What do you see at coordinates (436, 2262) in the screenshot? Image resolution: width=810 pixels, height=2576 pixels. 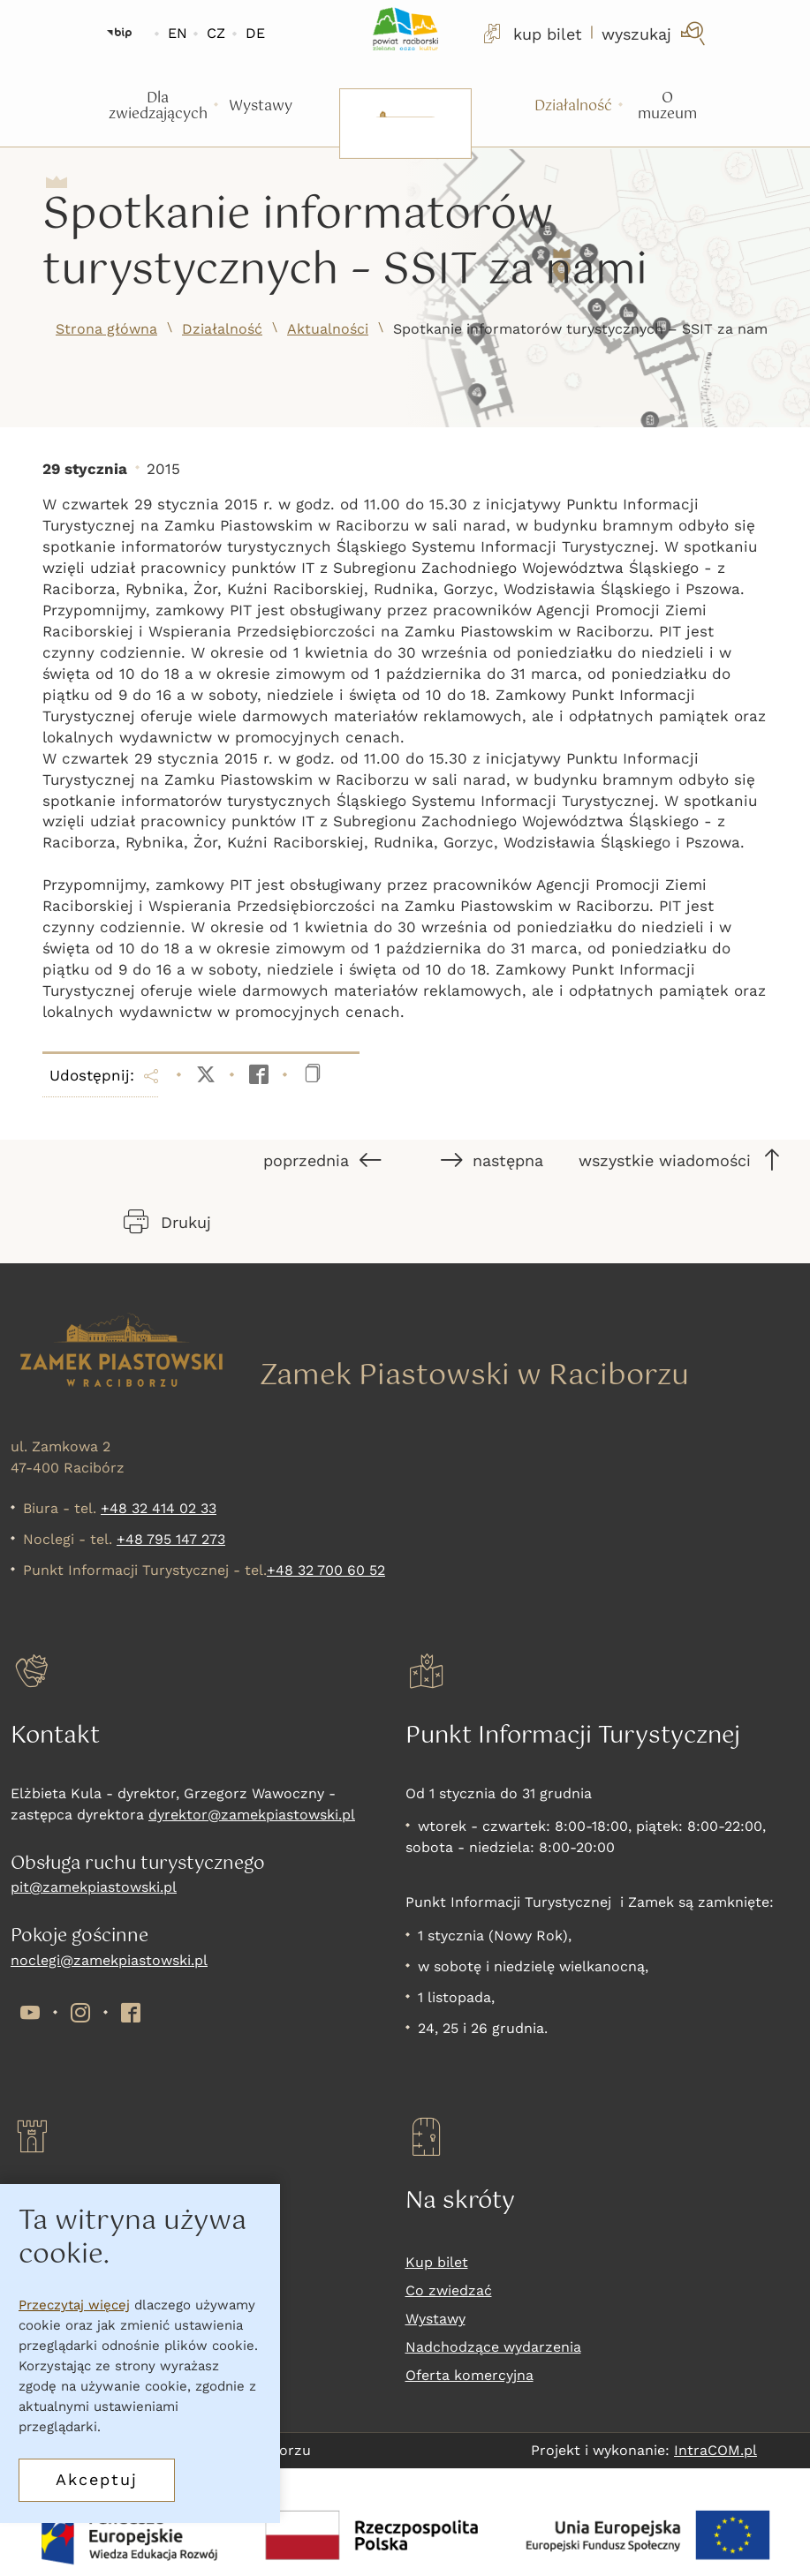 I see `Kup bilet` at bounding box center [436, 2262].